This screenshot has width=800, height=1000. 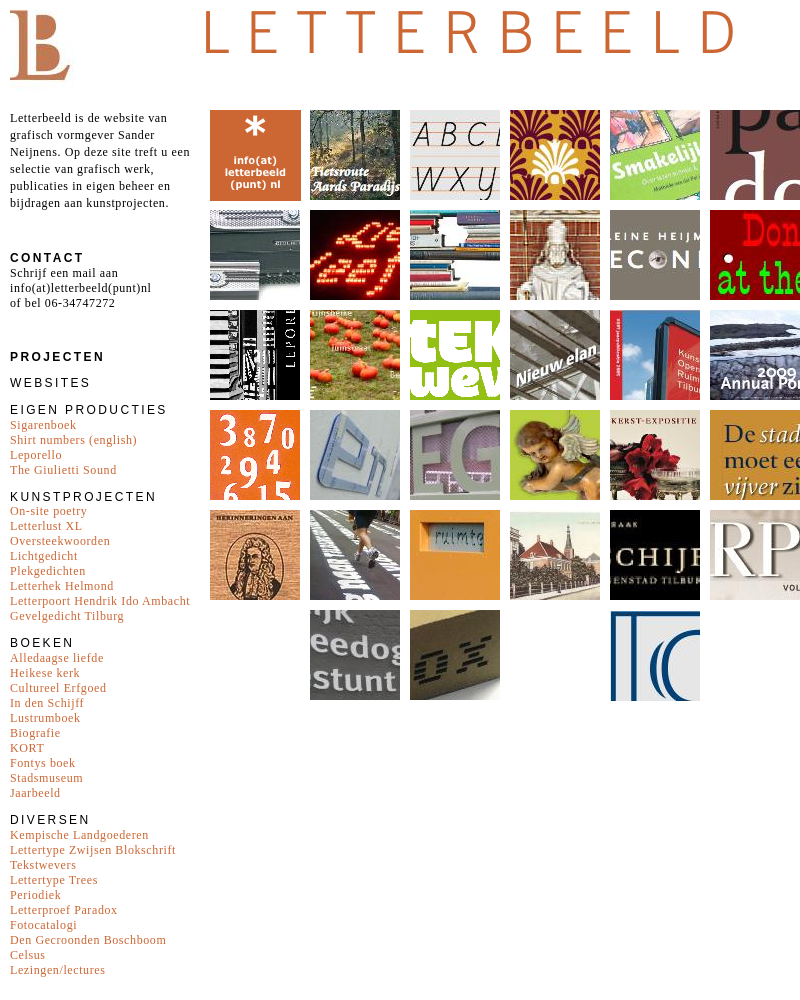 What do you see at coordinates (27, 748) in the screenshot?
I see `KORT` at bounding box center [27, 748].